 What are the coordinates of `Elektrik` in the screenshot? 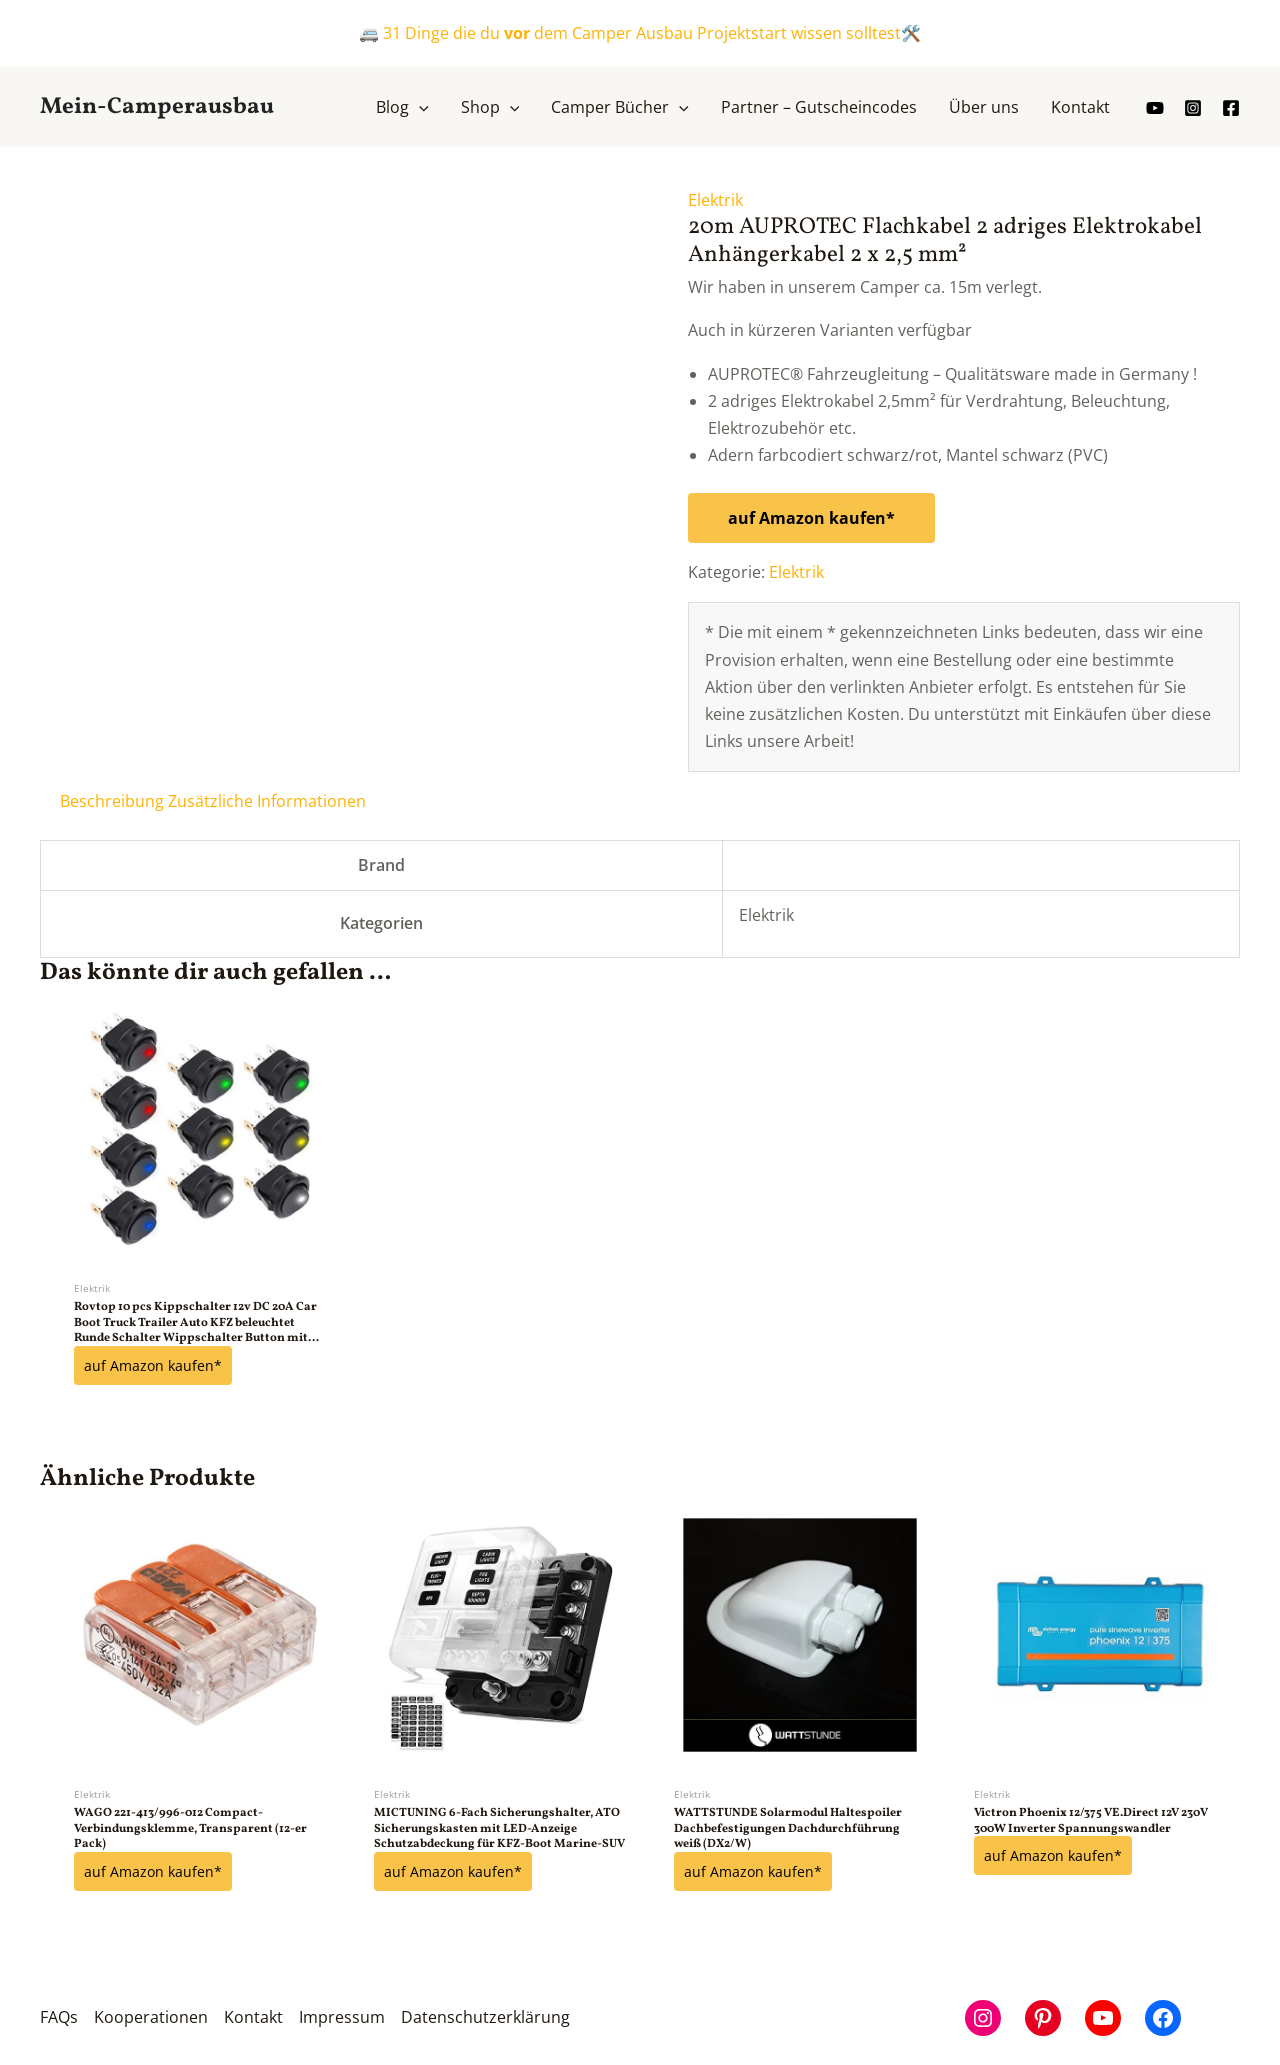 It's located at (715, 200).